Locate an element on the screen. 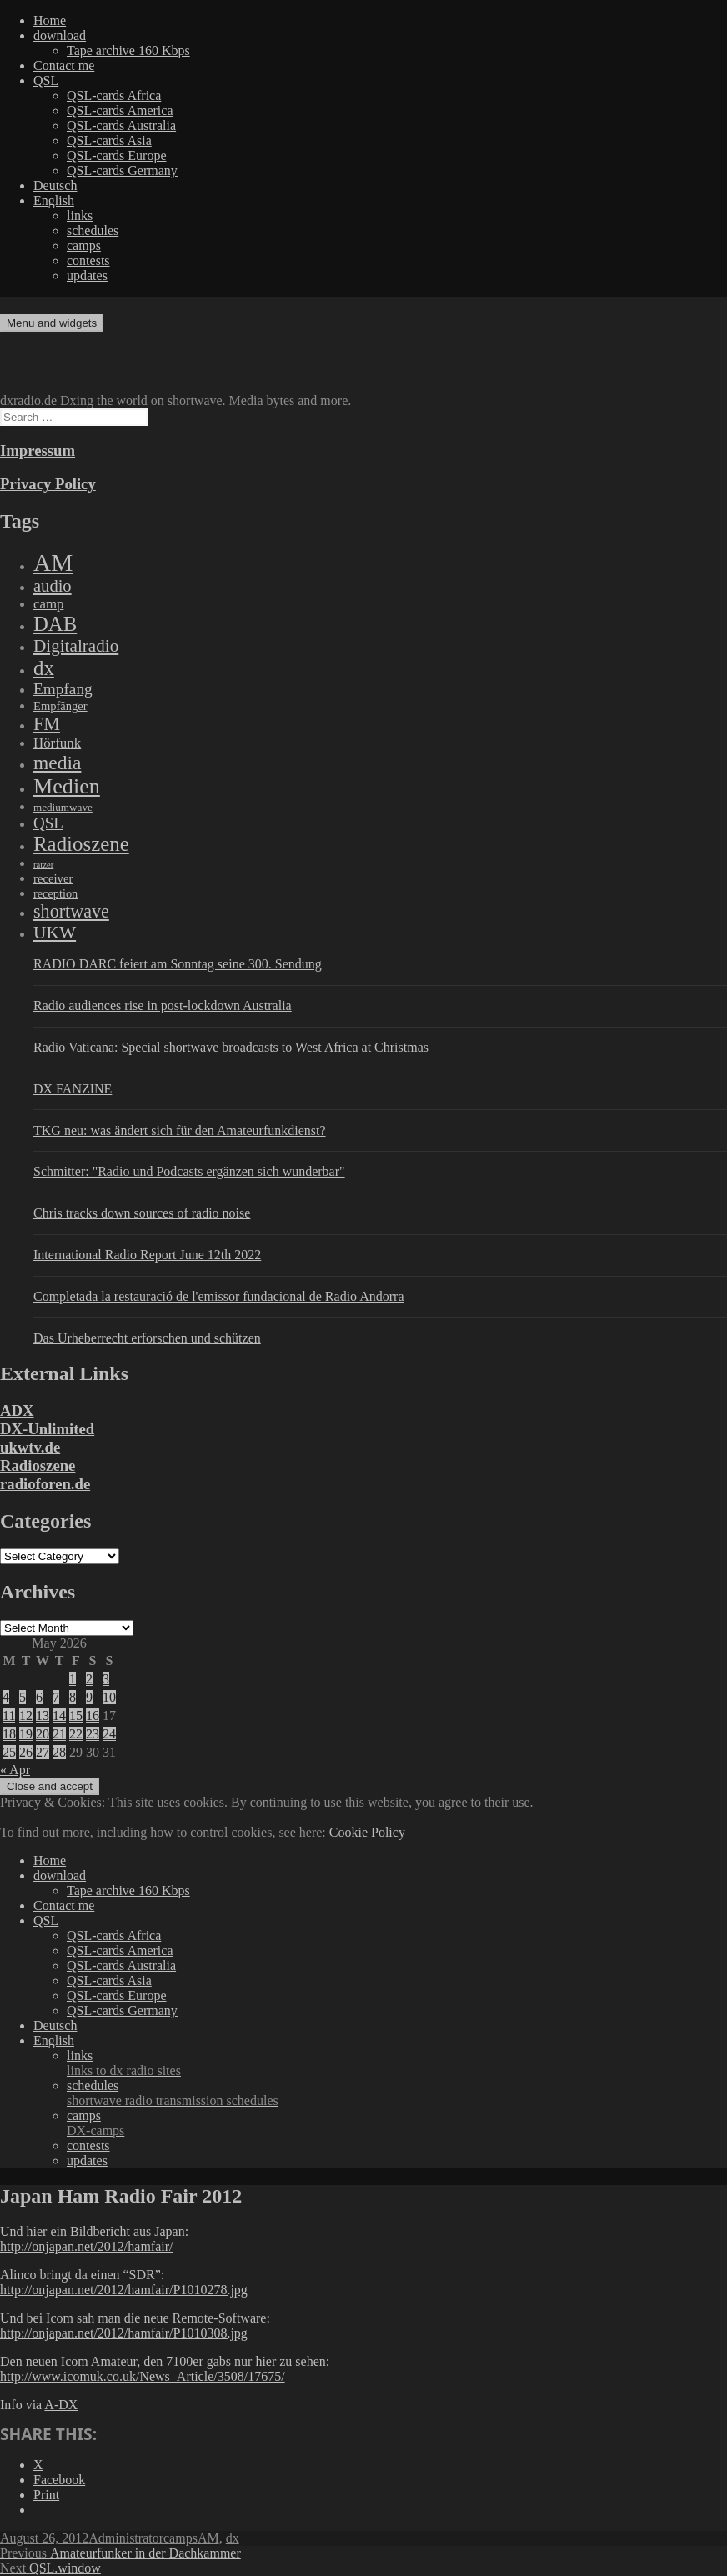  Medien [Medien (3,183 items)] is located at coordinates (66, 786).